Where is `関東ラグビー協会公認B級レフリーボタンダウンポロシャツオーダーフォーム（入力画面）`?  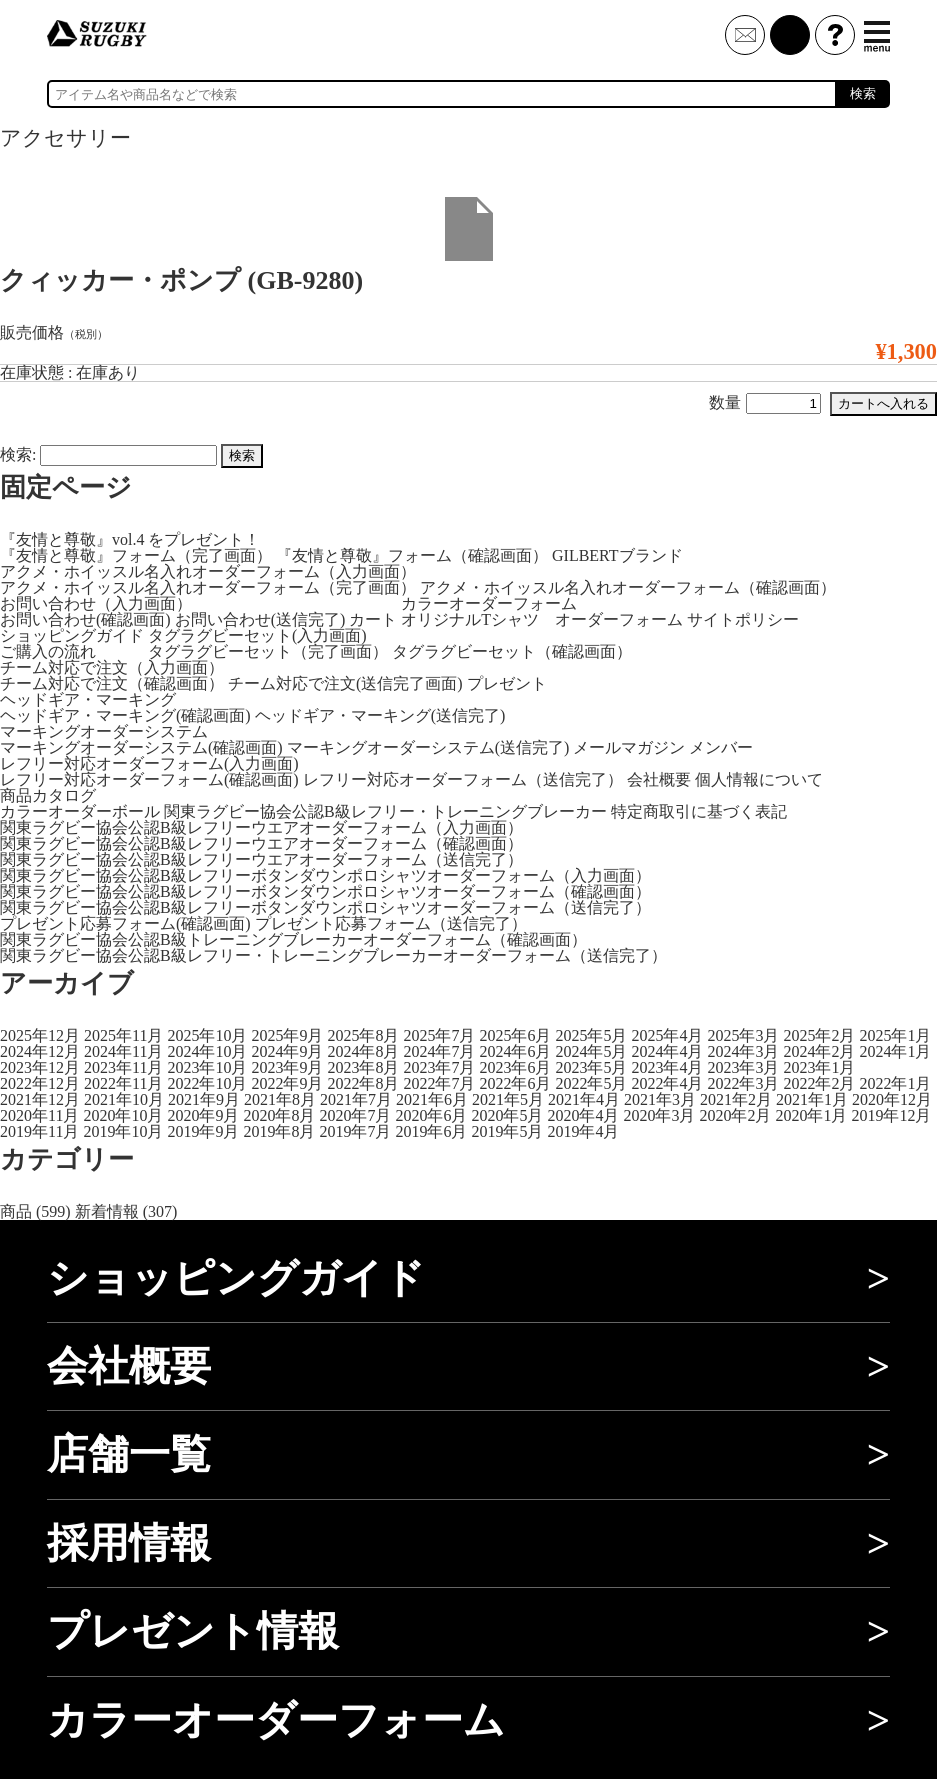 関東ラグビー協会公認B級レフリーボタンダウンポロシャツオーダーフォーム（入力画面） is located at coordinates (325, 875).